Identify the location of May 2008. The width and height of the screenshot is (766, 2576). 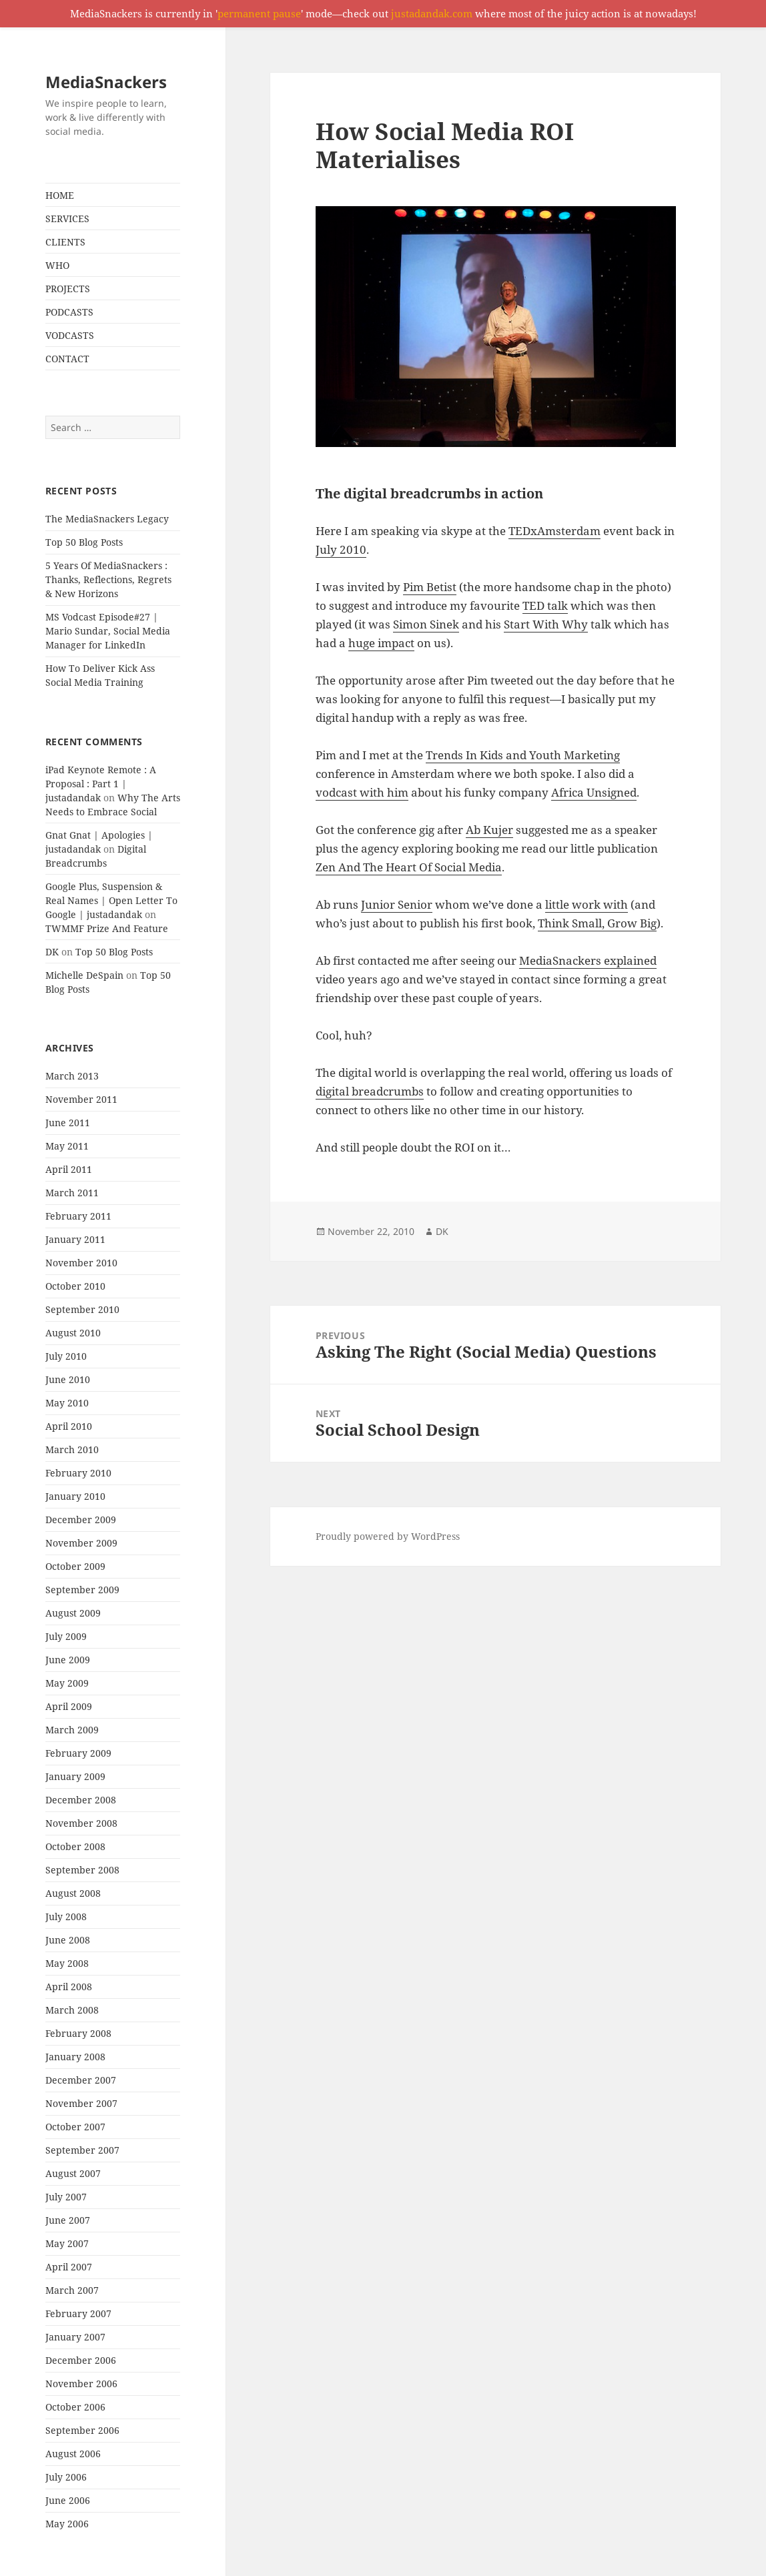
(67, 1963).